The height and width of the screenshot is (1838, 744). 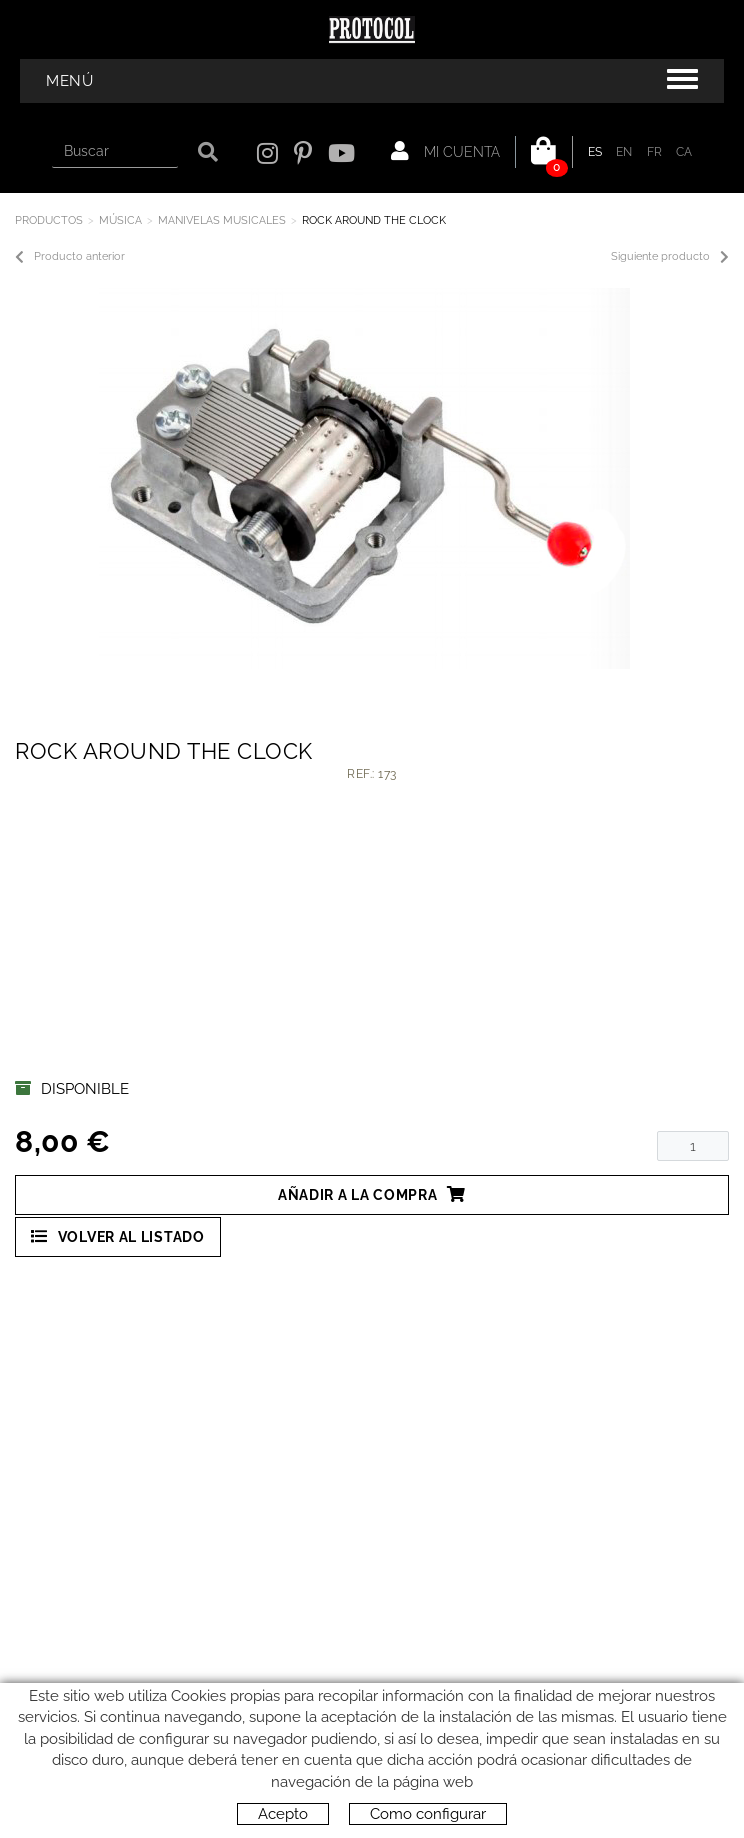 I want to click on Producto anterior, so click(x=70, y=257).